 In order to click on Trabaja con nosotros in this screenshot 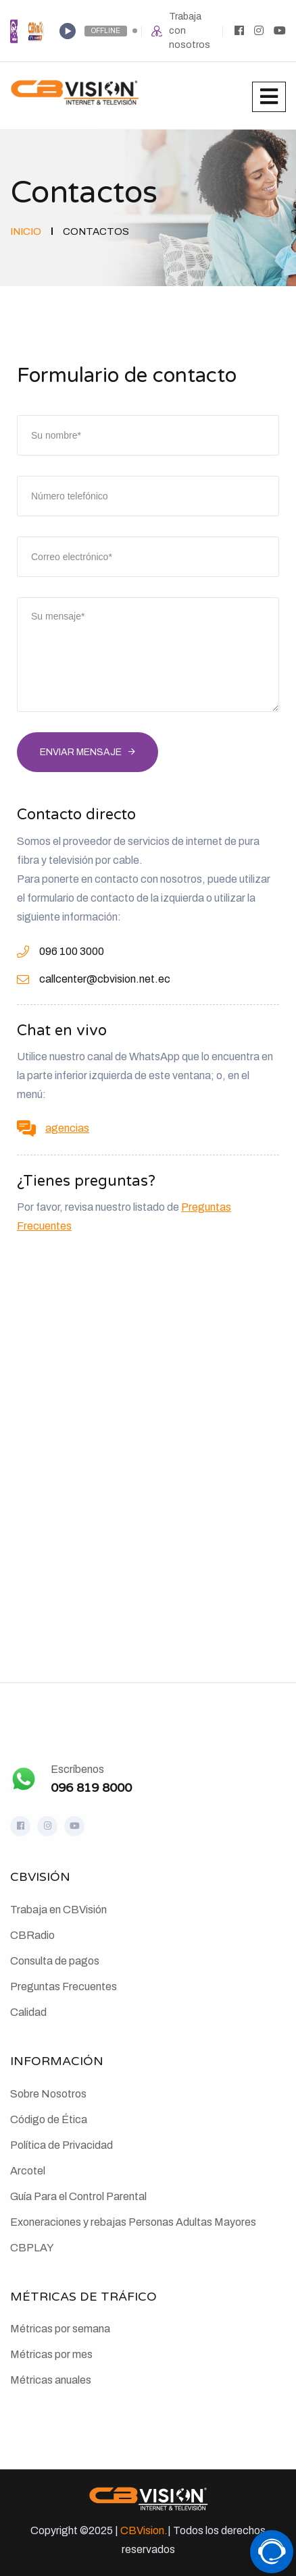, I will do `click(189, 30)`.